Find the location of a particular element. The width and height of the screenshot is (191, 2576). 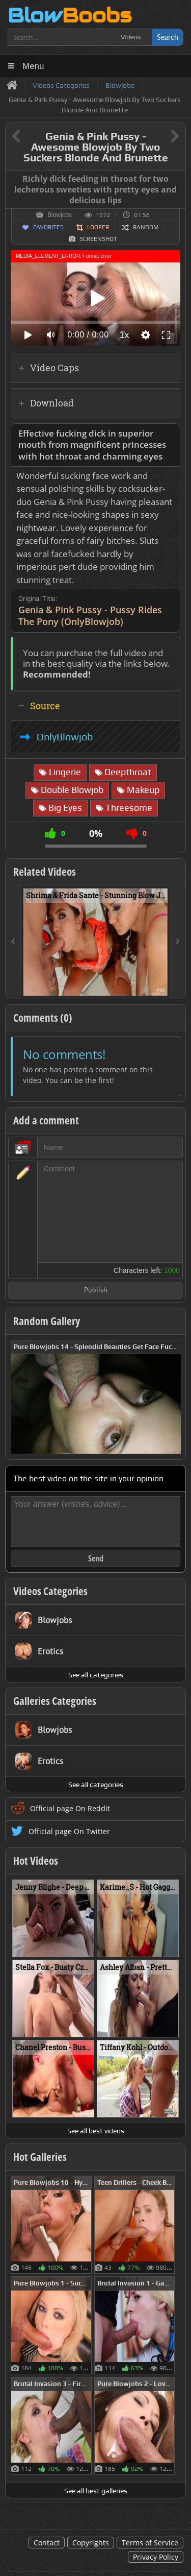

See all best videos is located at coordinates (95, 2131).